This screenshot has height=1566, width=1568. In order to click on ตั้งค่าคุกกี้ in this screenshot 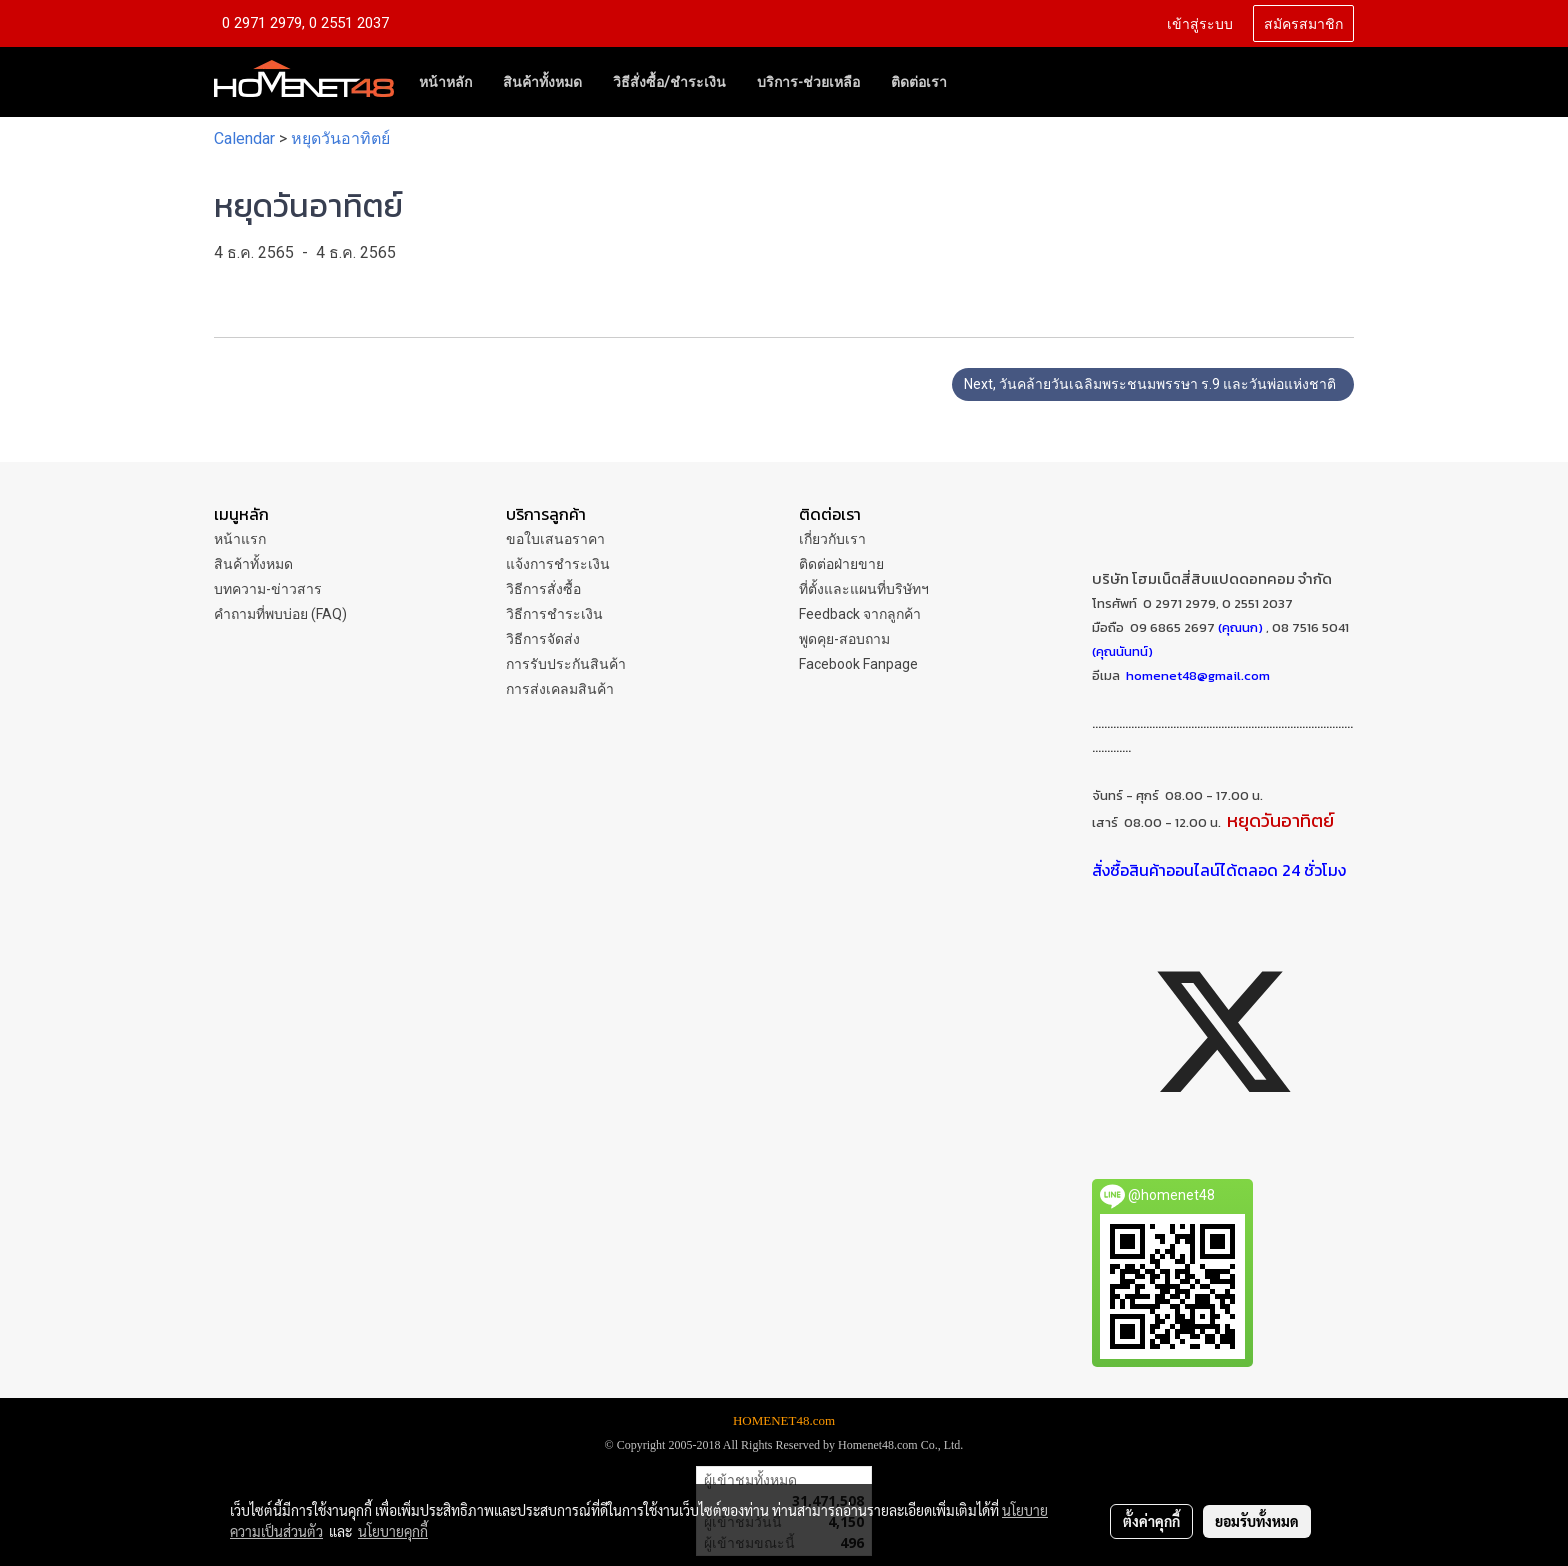, I will do `click(1151, 1521)`.